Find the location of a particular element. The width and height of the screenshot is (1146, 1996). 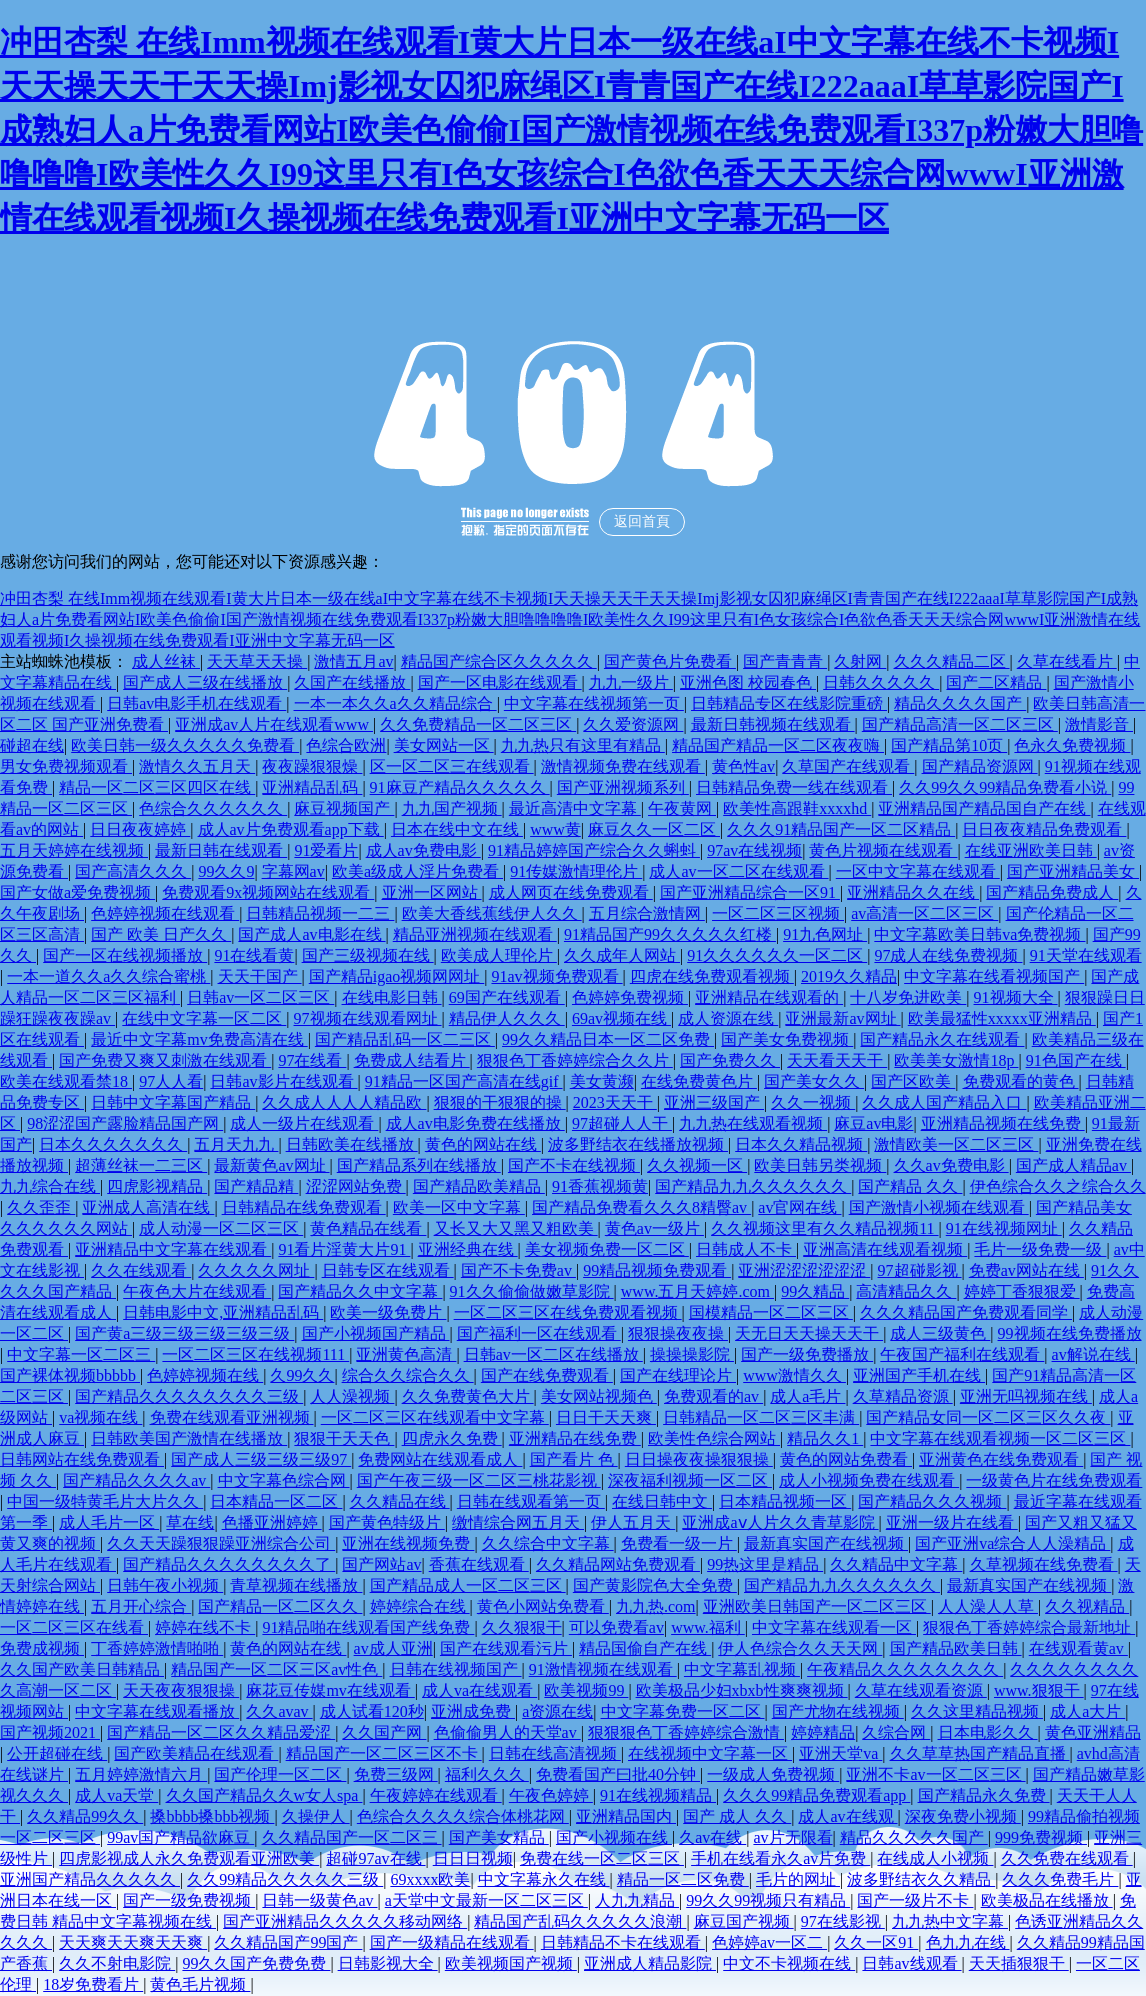

在线视频中文字幕一区 is located at coordinates (710, 1753).